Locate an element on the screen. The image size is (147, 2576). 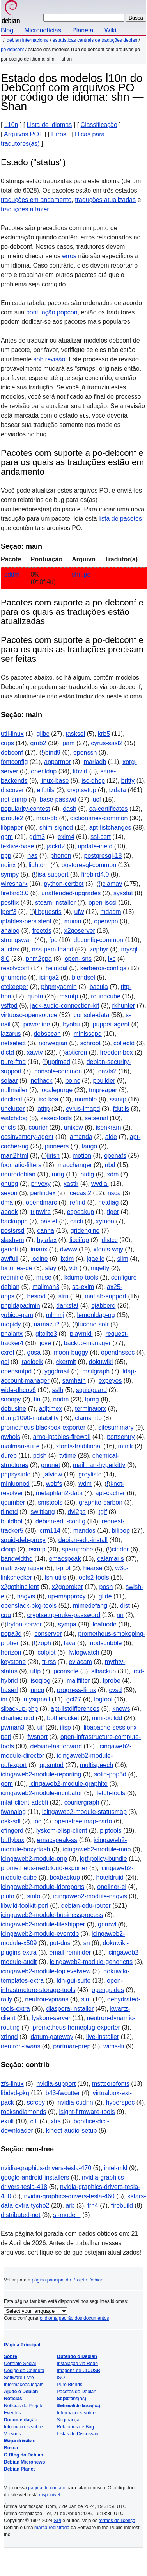
icingaweb2-module-incubator is located at coordinates (41, 1793).